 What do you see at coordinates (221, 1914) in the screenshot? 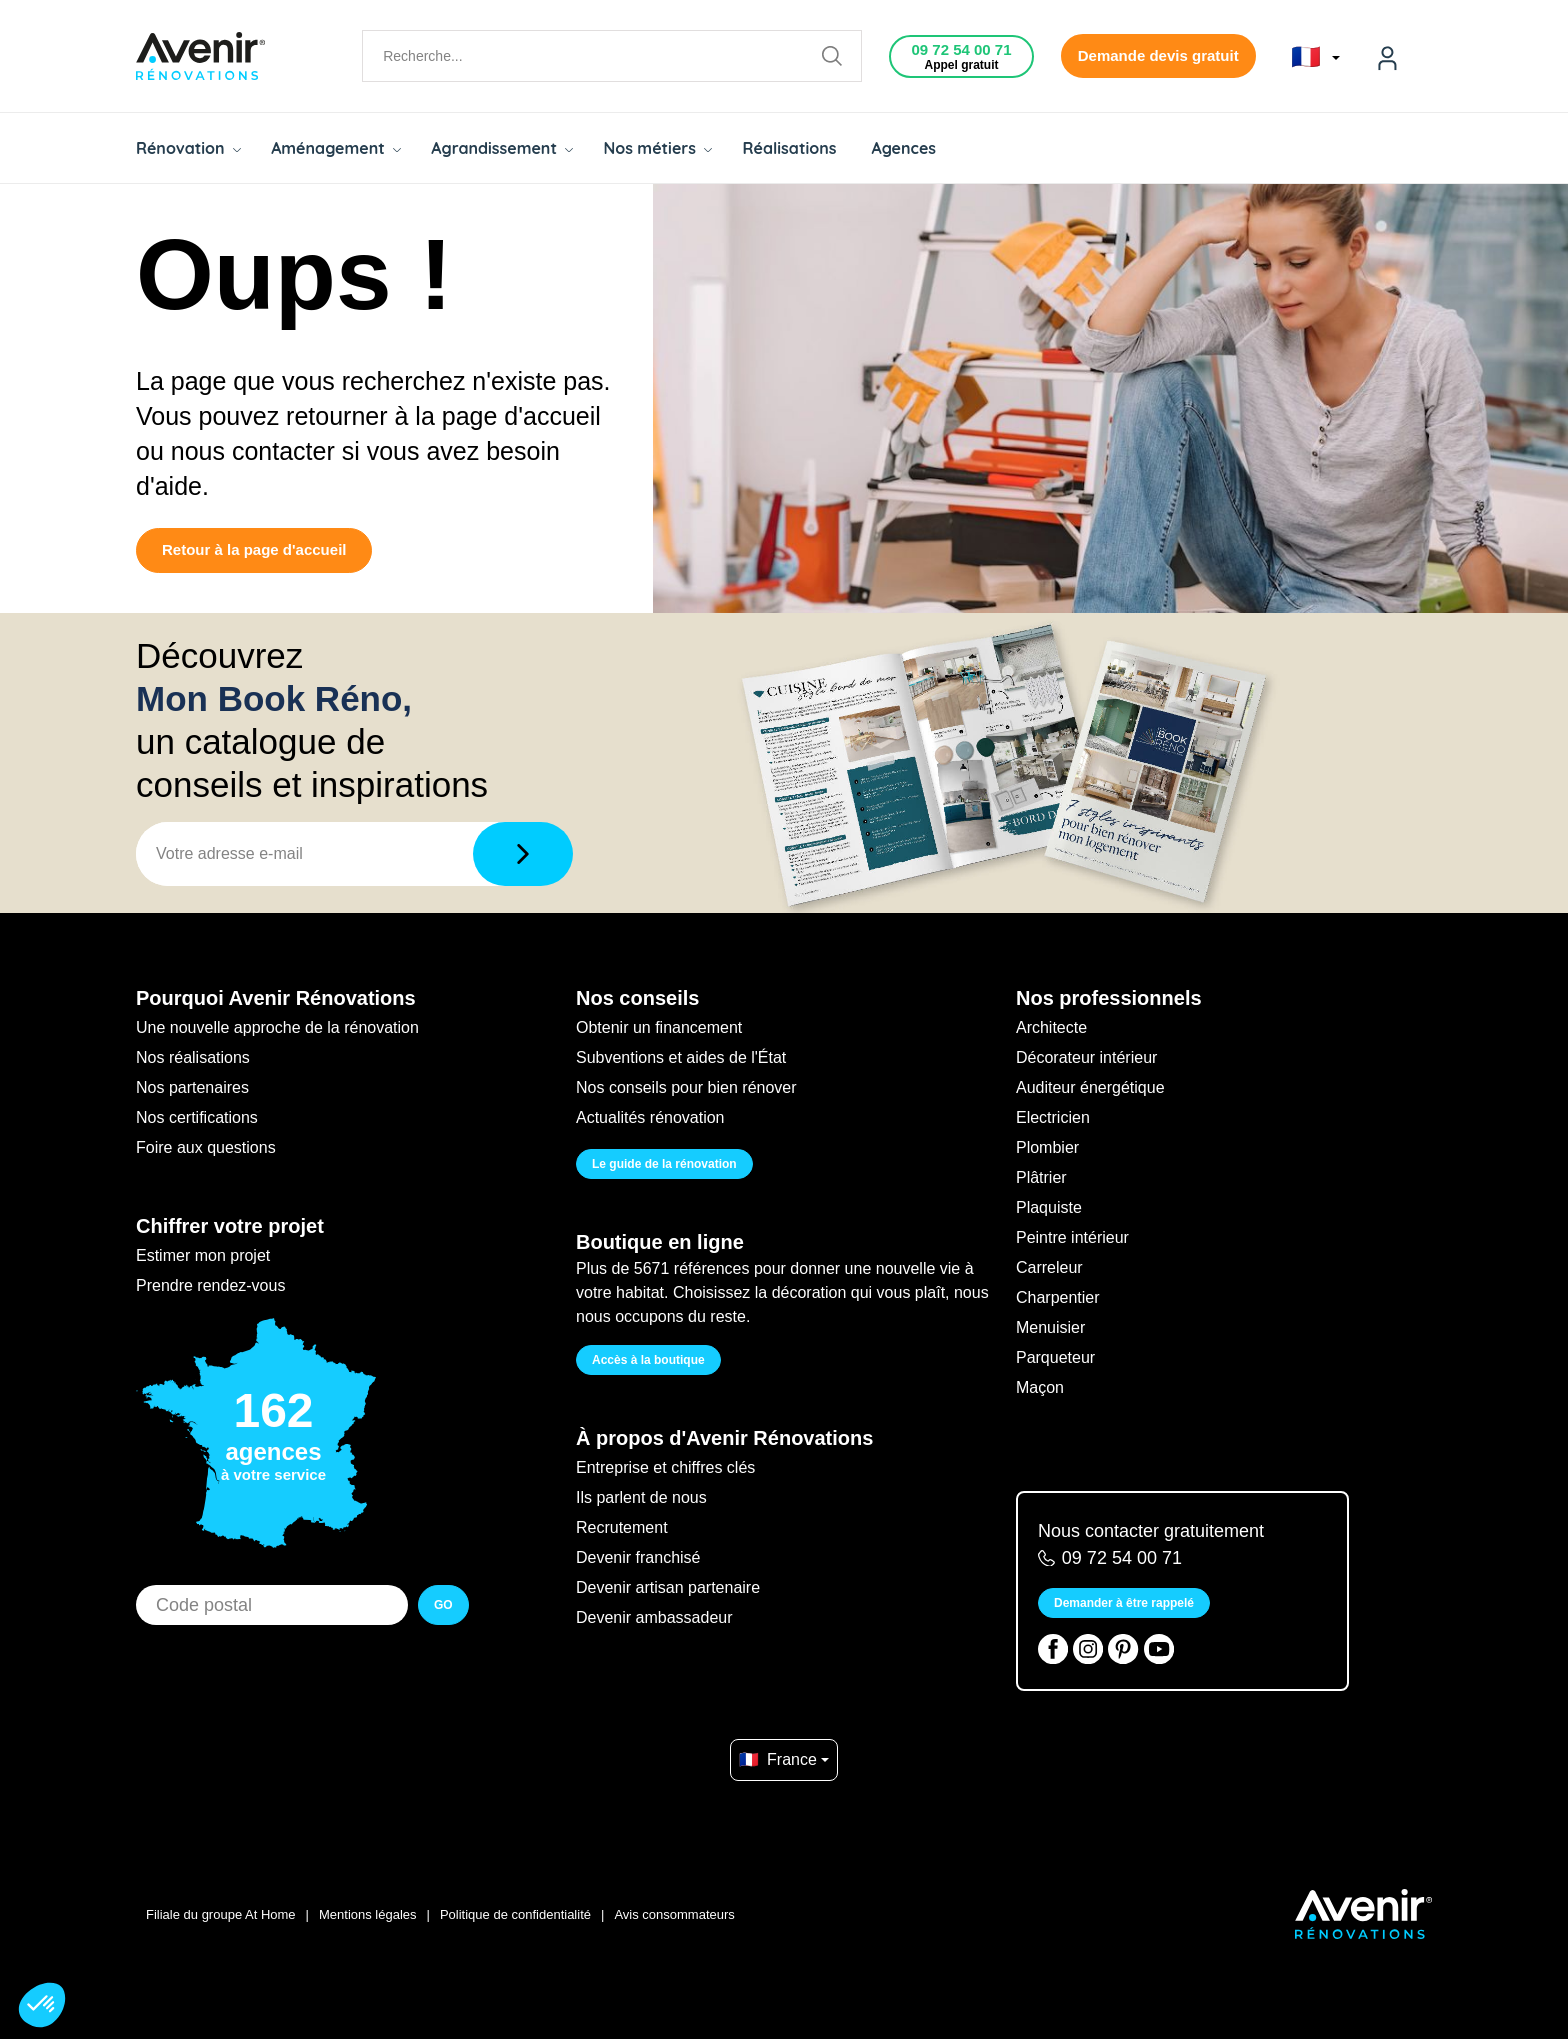
I see `Filiale du groupe At Home` at bounding box center [221, 1914].